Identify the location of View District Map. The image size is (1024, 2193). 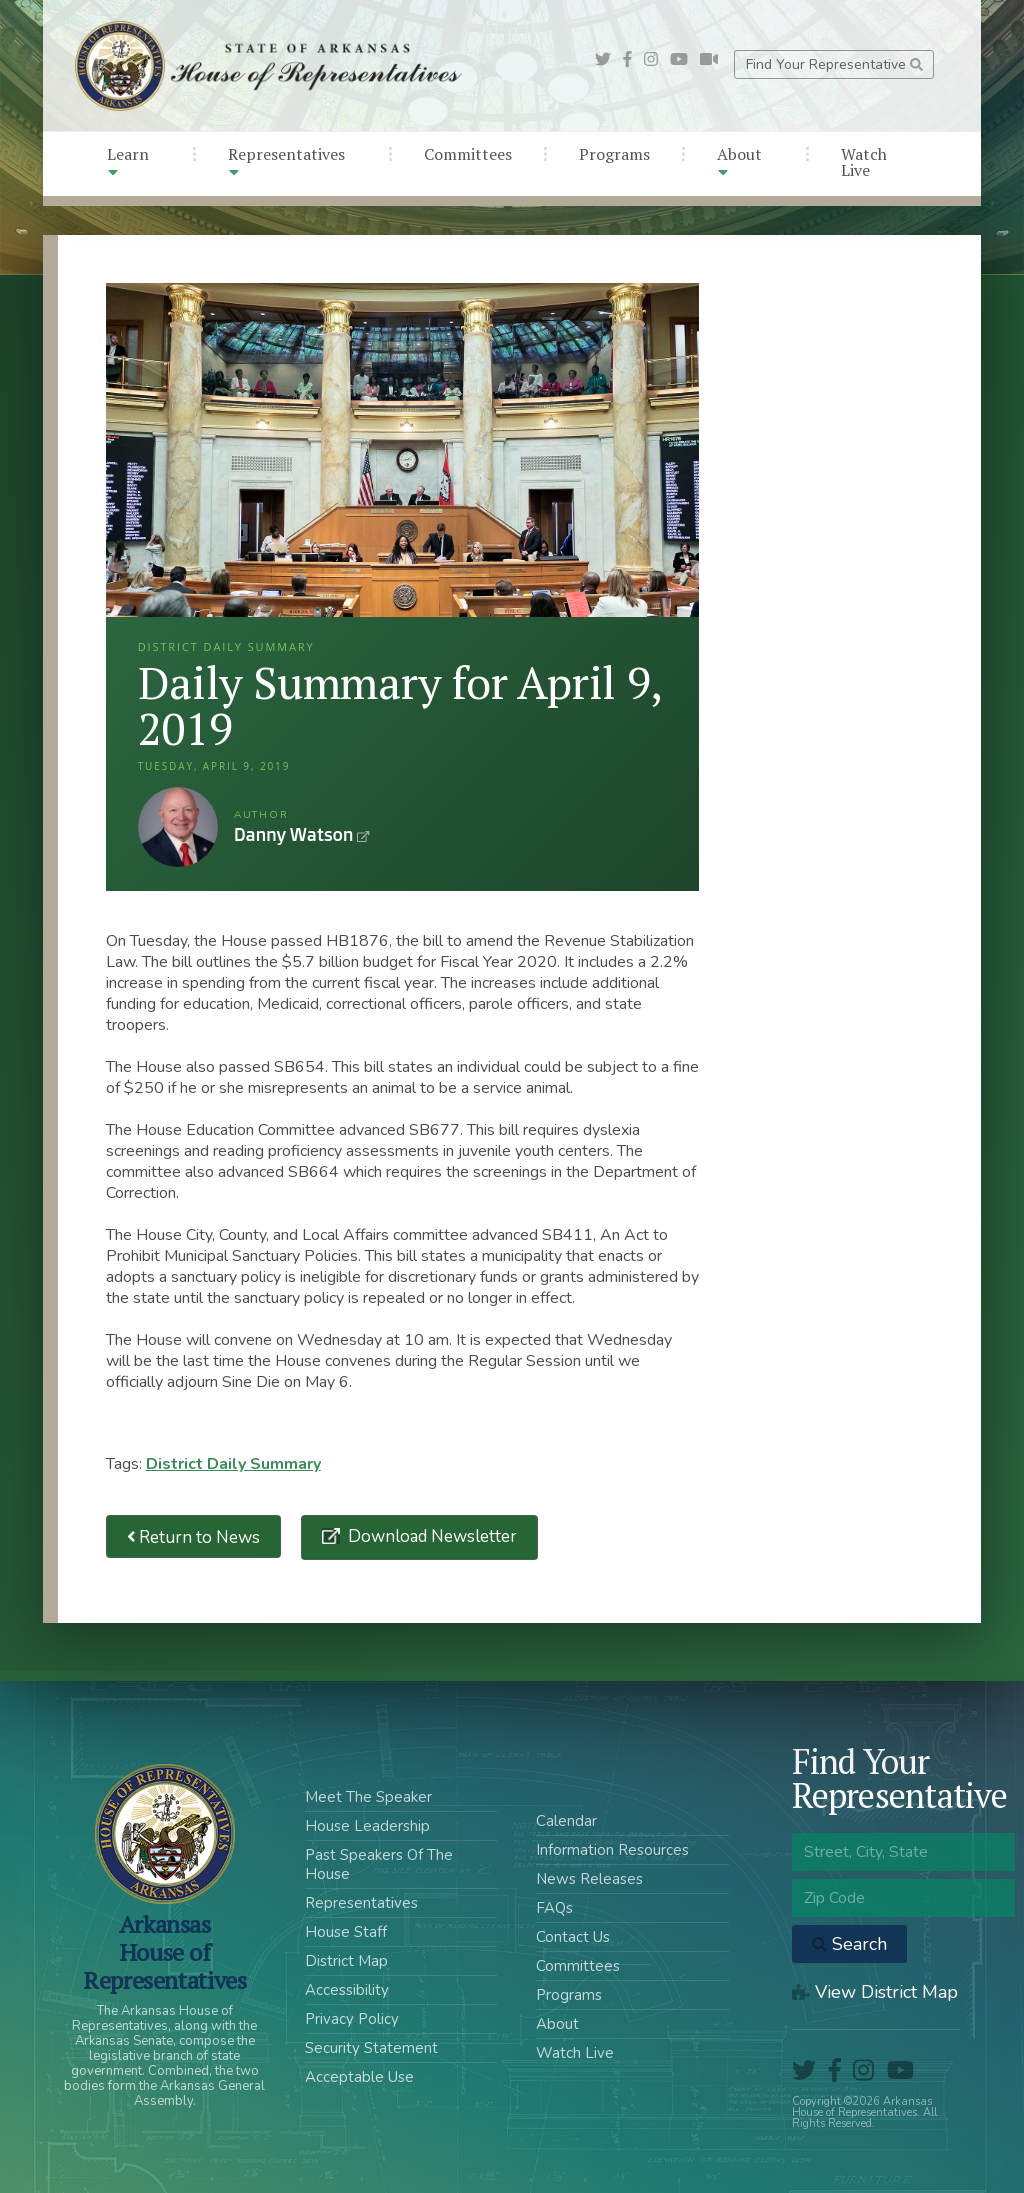
(875, 1992).